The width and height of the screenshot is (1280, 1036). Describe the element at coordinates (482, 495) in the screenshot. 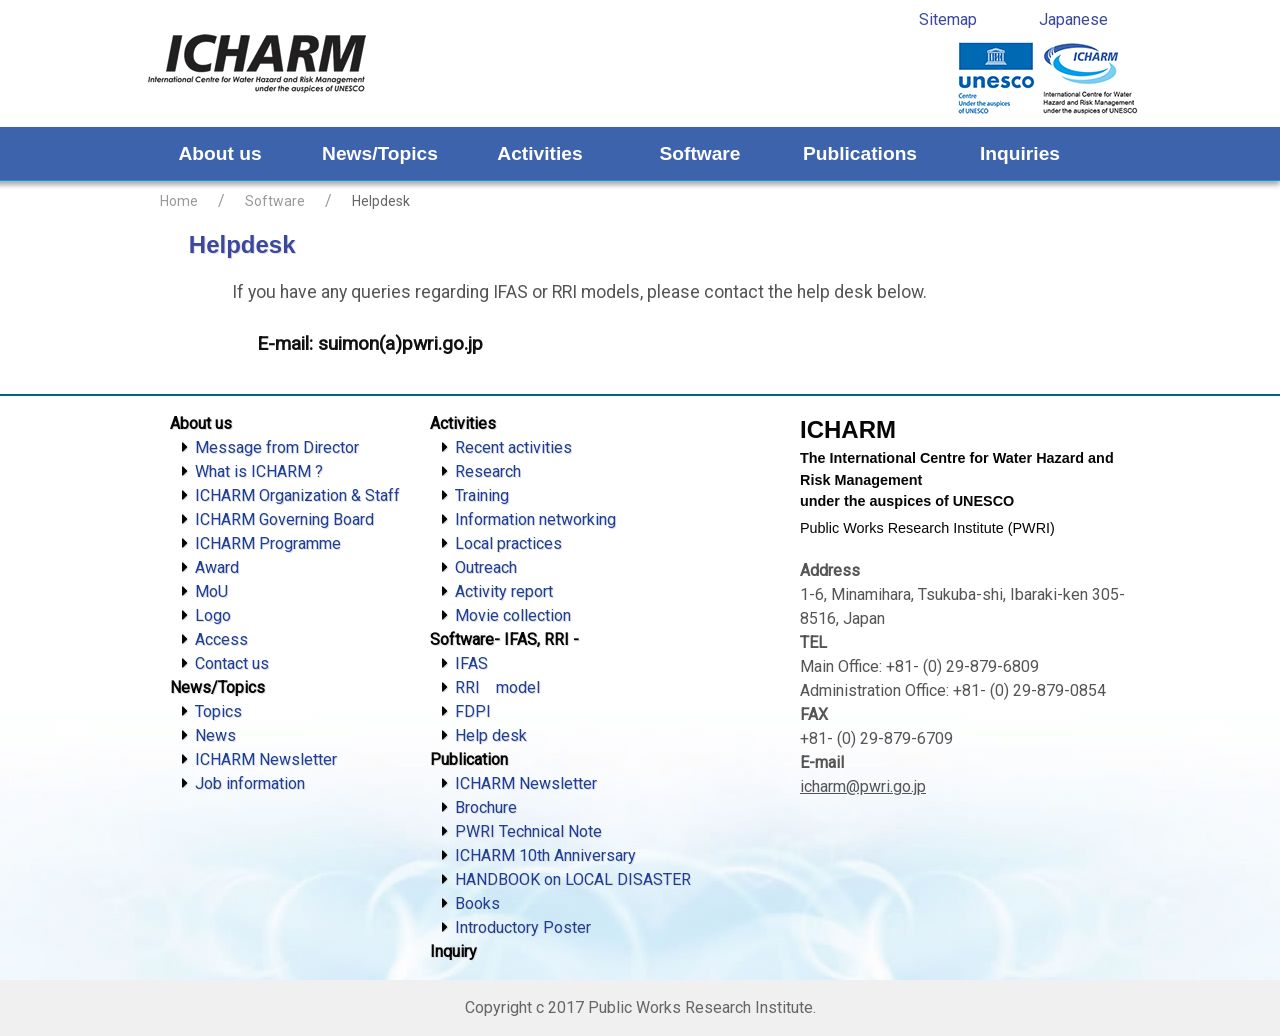

I see `Training` at that location.